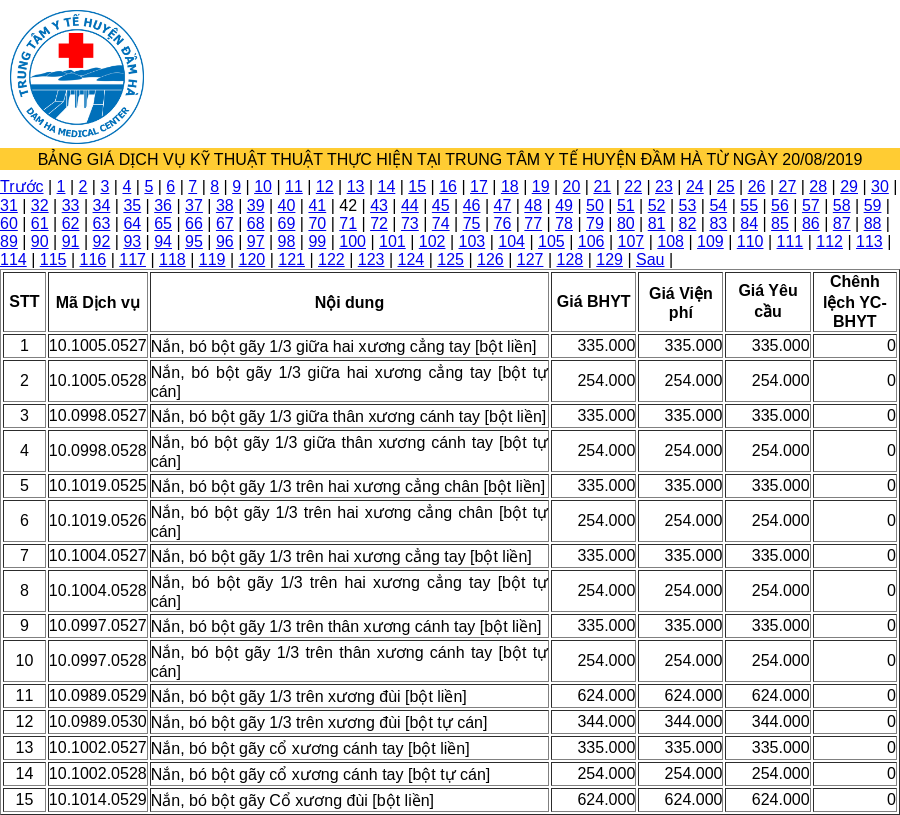 Image resolution: width=900 pixels, height=815 pixels. What do you see at coordinates (163, 241) in the screenshot?
I see `94` at bounding box center [163, 241].